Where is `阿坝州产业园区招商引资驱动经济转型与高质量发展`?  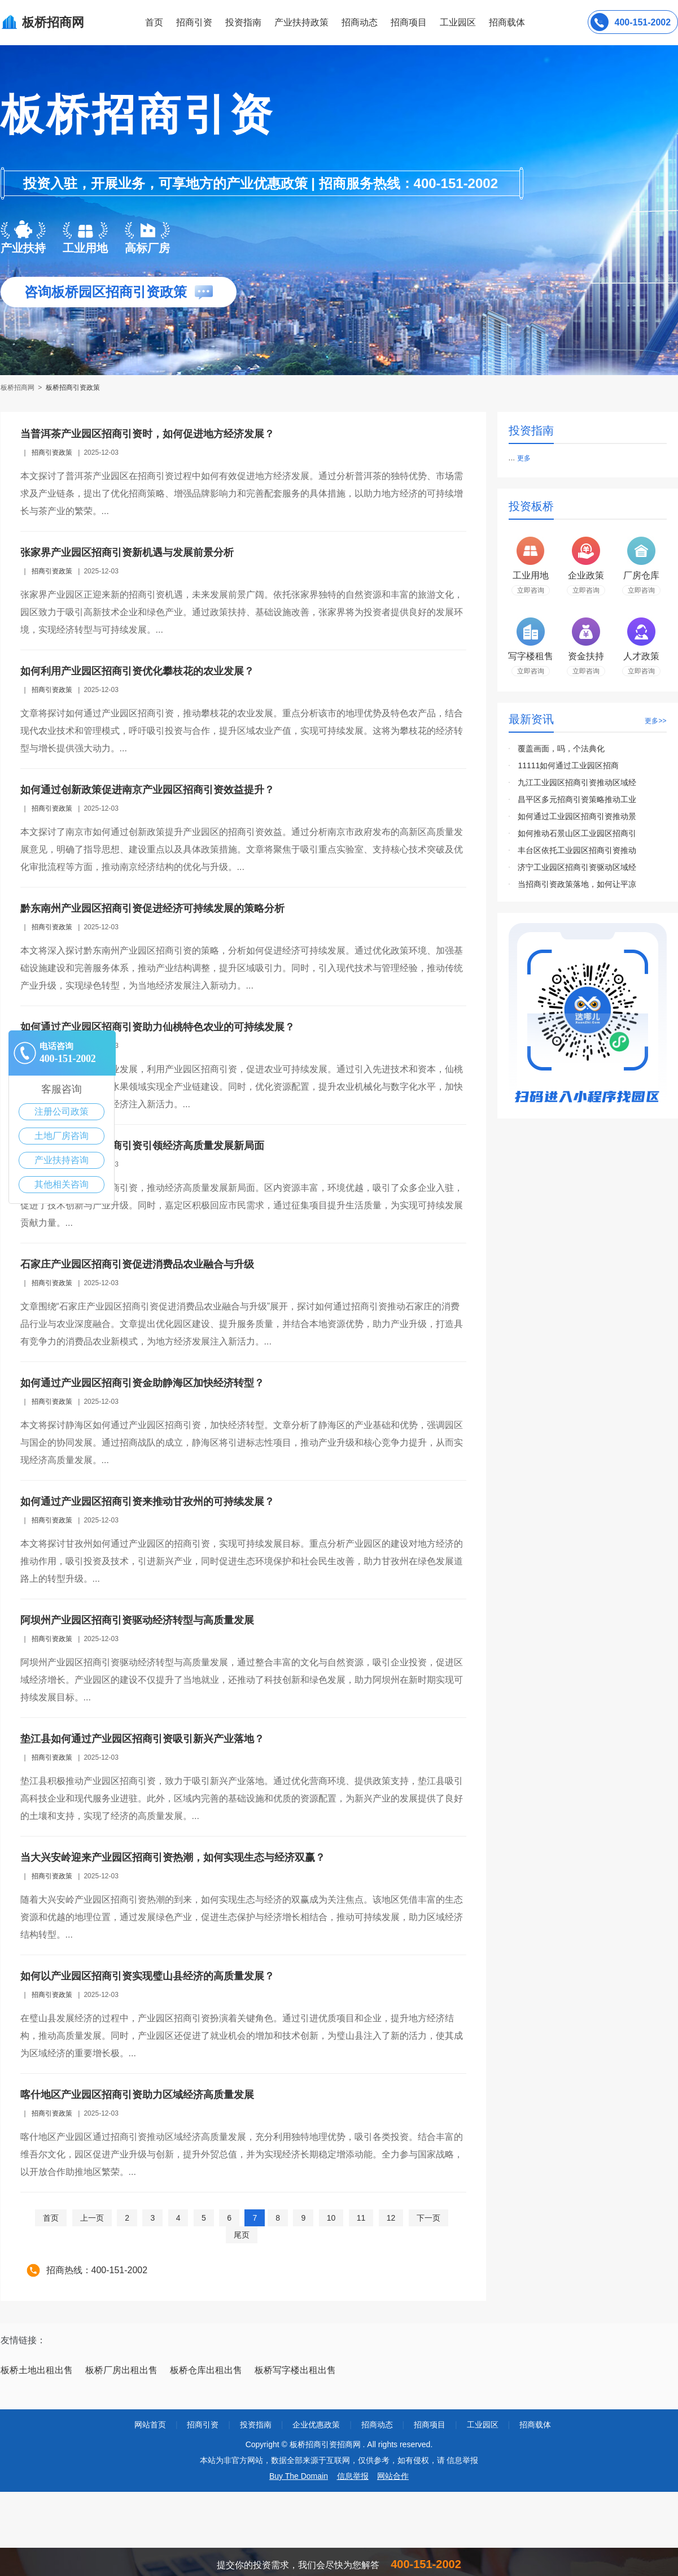 阿坝州产业园区招商引资驱动经济转型与高质量发展 is located at coordinates (137, 1620).